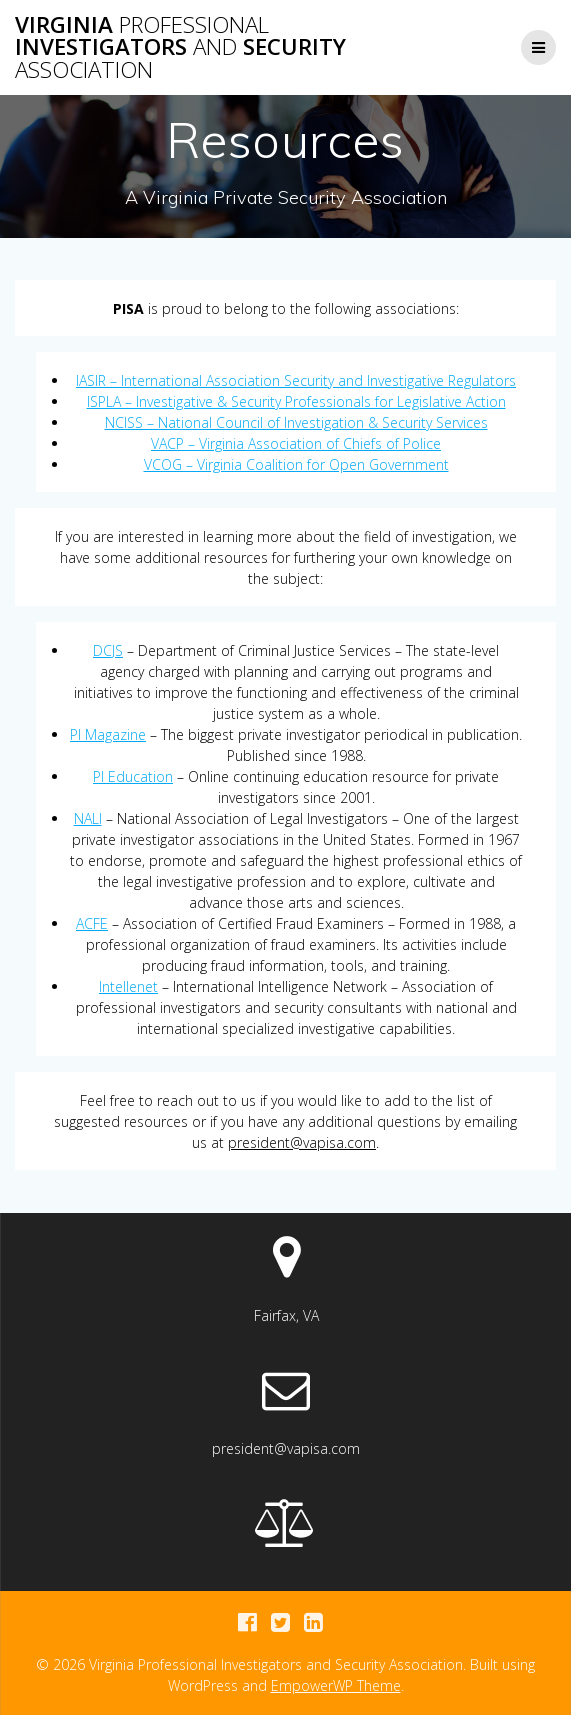 The width and height of the screenshot is (571, 1715). Describe the element at coordinates (336, 1685) in the screenshot. I see `EmpowerWP Theme` at that location.